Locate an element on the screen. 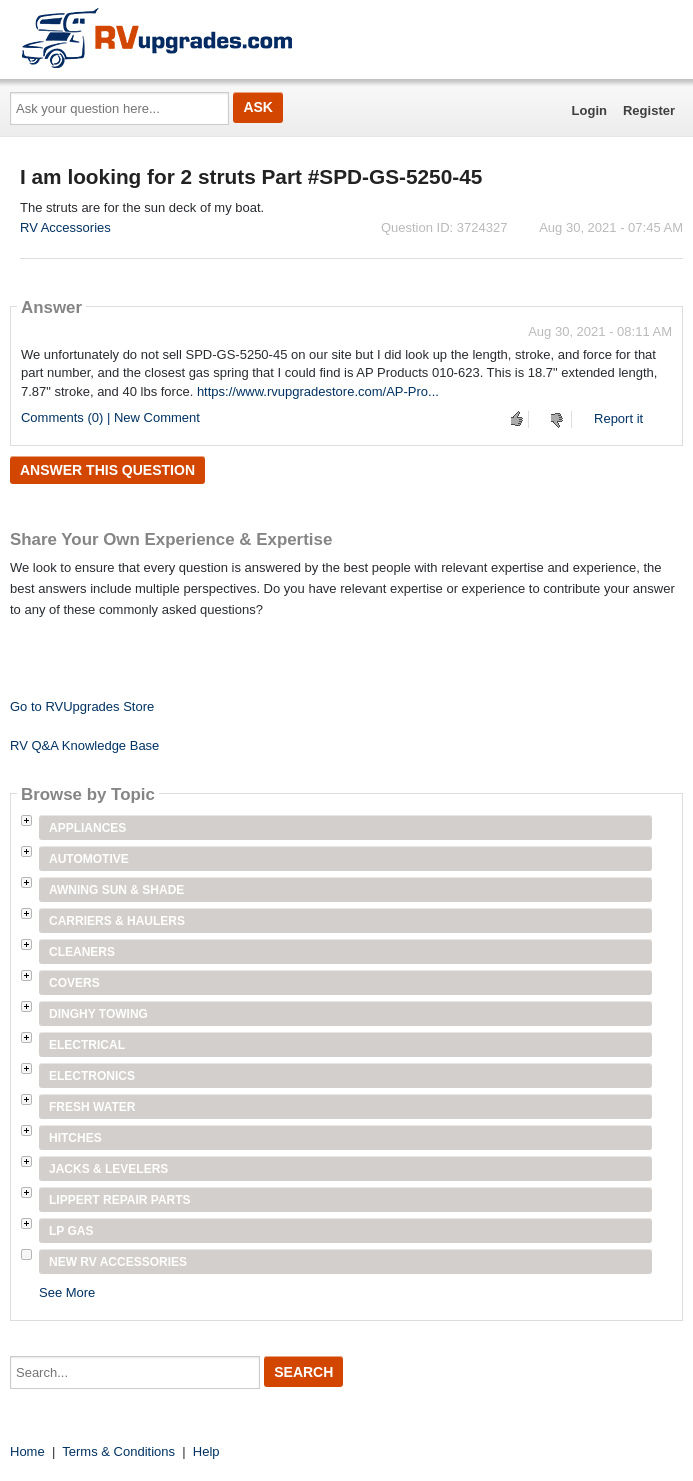  Electronics is located at coordinates (92, 1076).